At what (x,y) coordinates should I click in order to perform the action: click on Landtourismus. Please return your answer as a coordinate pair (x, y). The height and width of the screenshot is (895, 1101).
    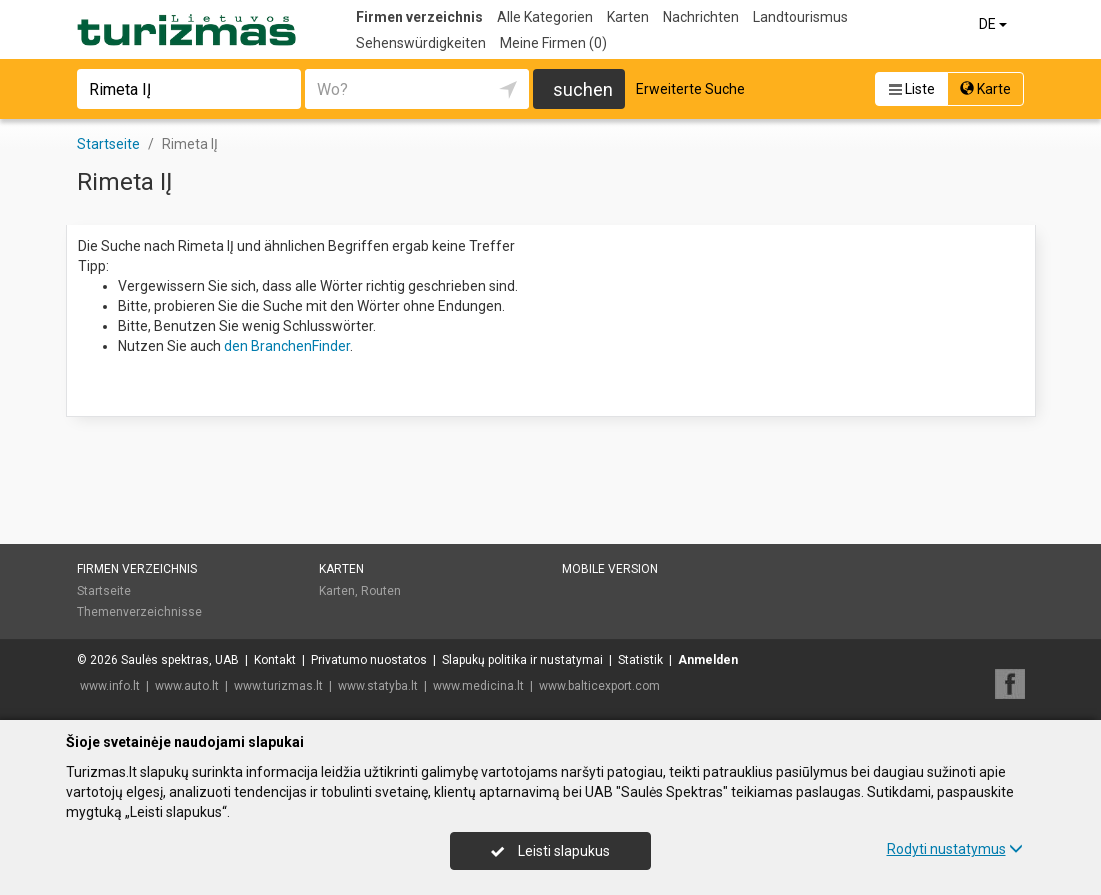
    Looking at the image, I should click on (800, 17).